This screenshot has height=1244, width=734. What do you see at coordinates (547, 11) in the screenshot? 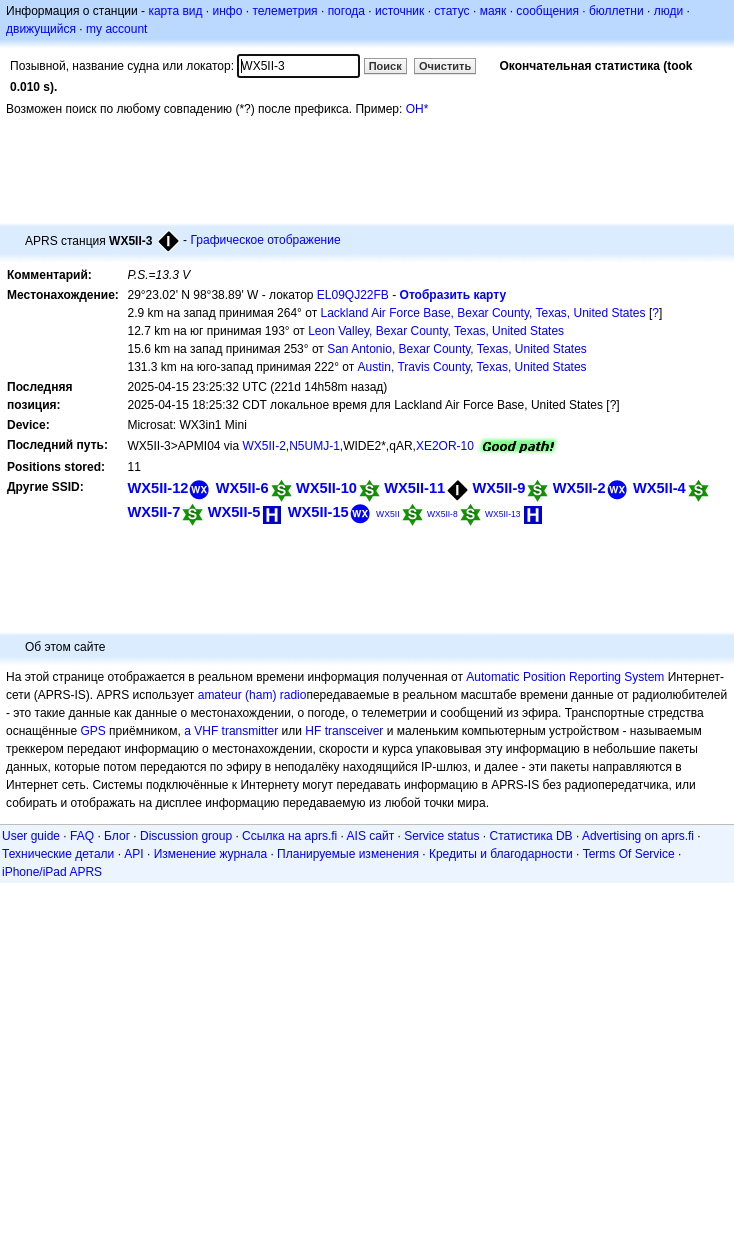
I see `сообщения` at bounding box center [547, 11].